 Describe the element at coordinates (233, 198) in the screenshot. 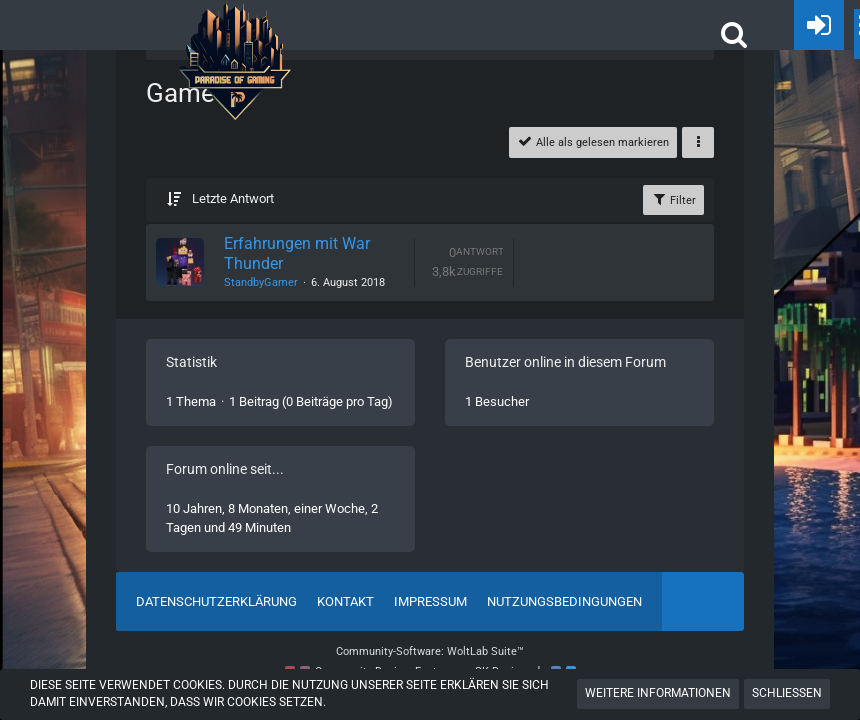

I see `Letzte Antwort [button]` at that location.